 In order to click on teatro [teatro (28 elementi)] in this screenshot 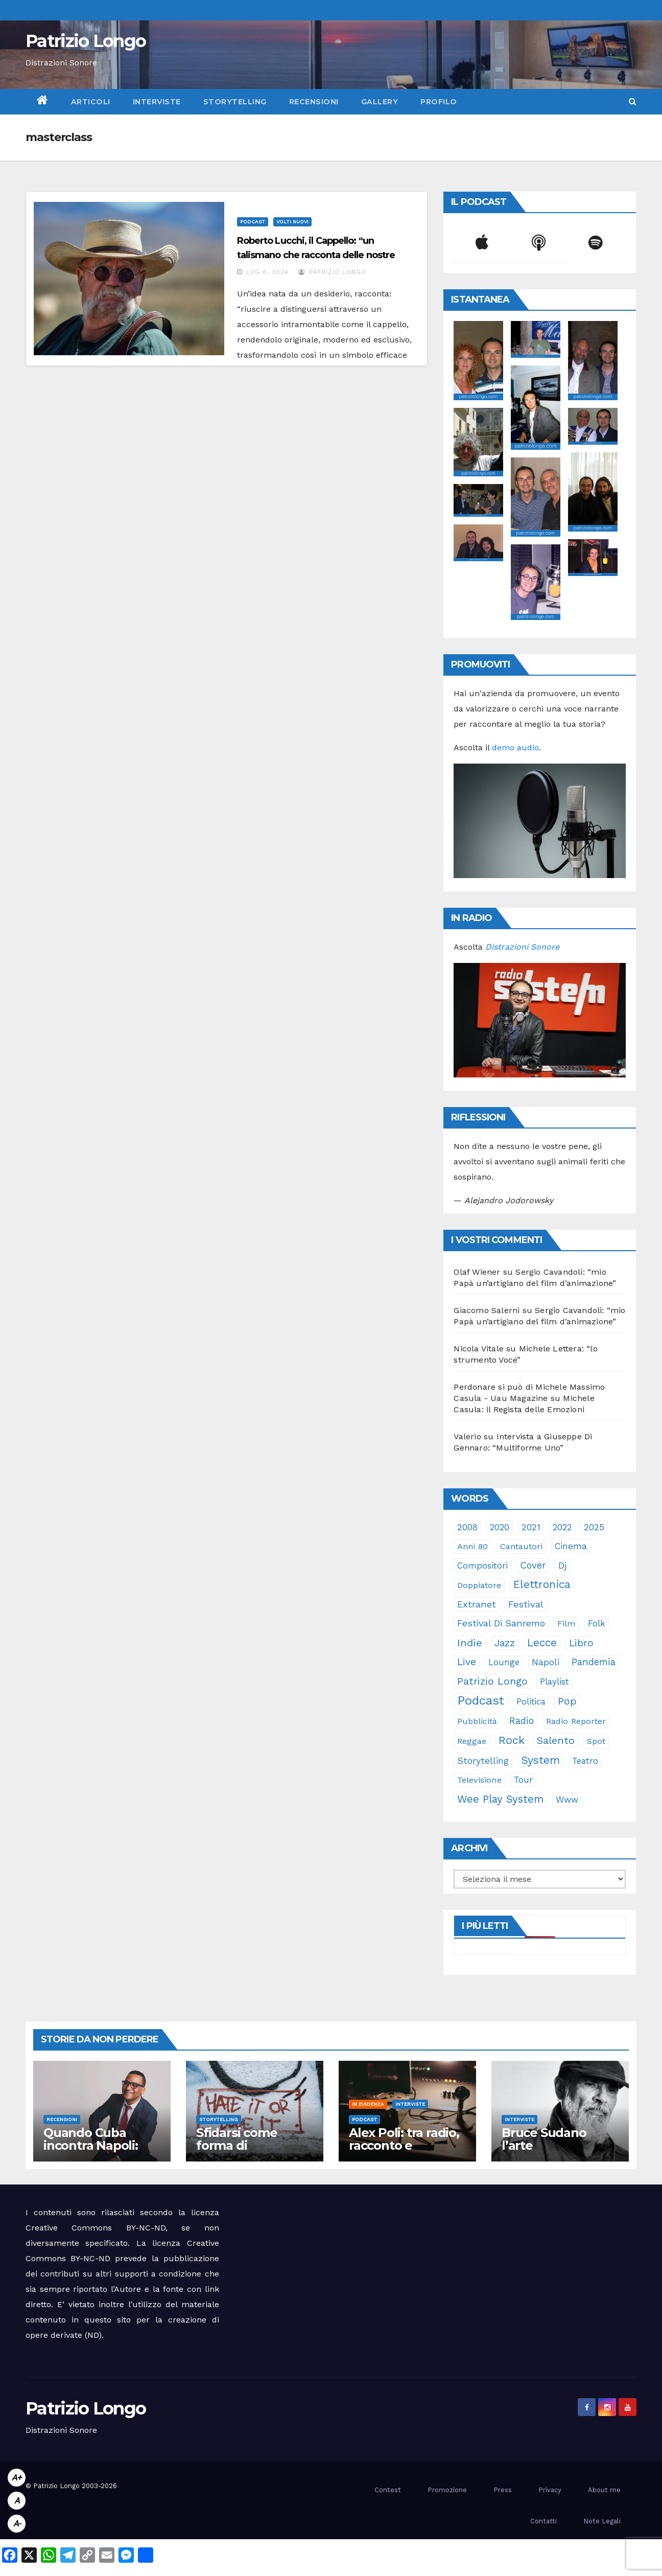, I will do `click(585, 1761)`.